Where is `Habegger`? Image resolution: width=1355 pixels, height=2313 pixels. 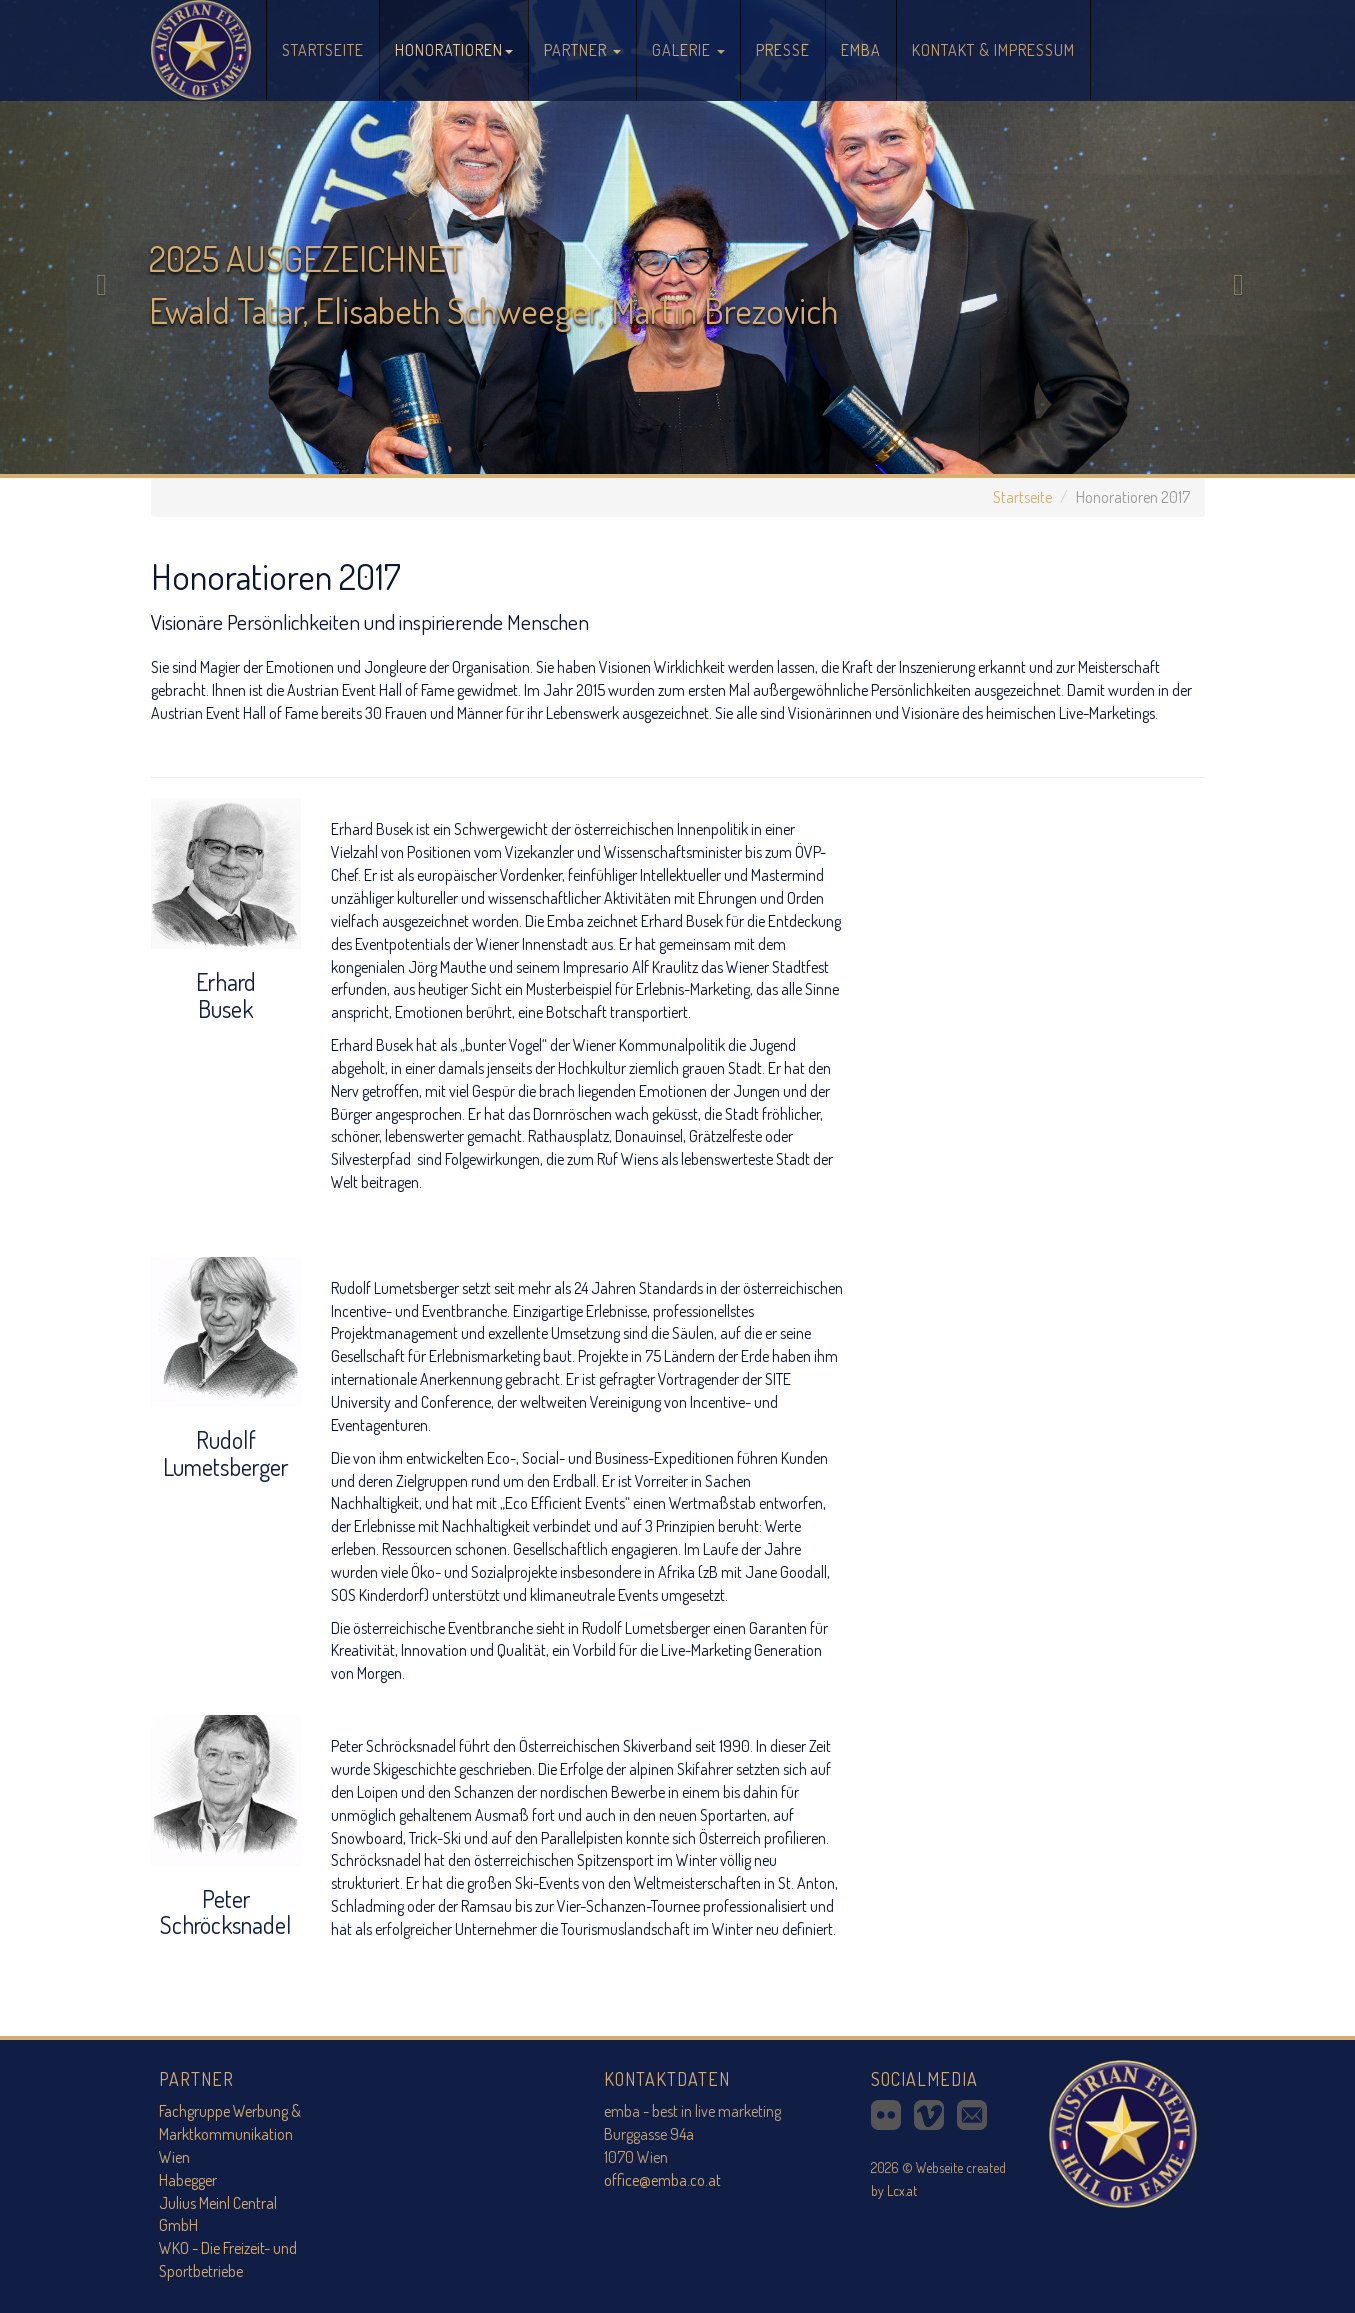 Habegger is located at coordinates (188, 2180).